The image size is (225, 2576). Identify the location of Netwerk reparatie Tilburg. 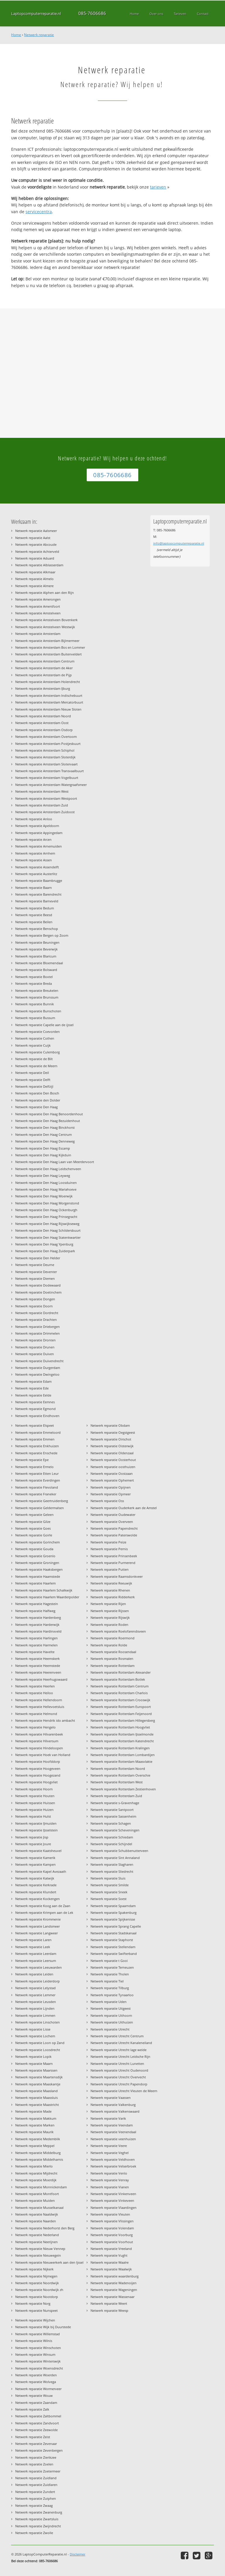
(110, 1988).